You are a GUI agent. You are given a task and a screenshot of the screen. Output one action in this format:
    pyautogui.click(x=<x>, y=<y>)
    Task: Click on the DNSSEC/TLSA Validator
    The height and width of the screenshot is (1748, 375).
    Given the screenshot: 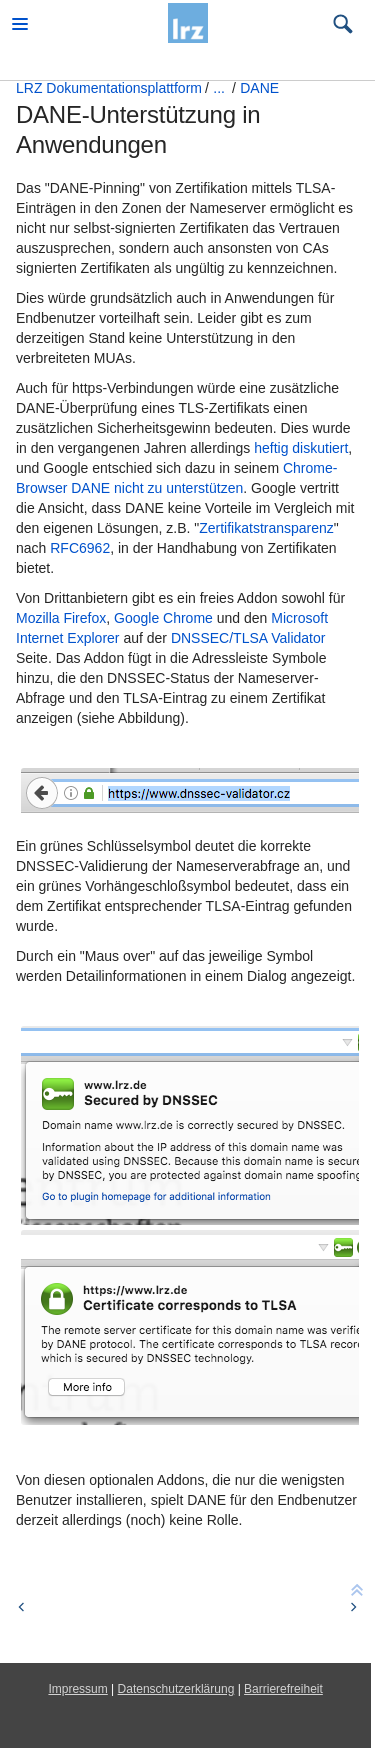 What is the action you would take?
    pyautogui.click(x=248, y=638)
    